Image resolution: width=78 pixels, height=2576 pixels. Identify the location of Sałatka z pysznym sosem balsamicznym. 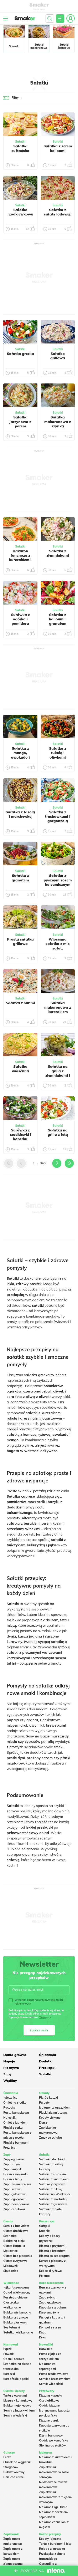
(58, 880).